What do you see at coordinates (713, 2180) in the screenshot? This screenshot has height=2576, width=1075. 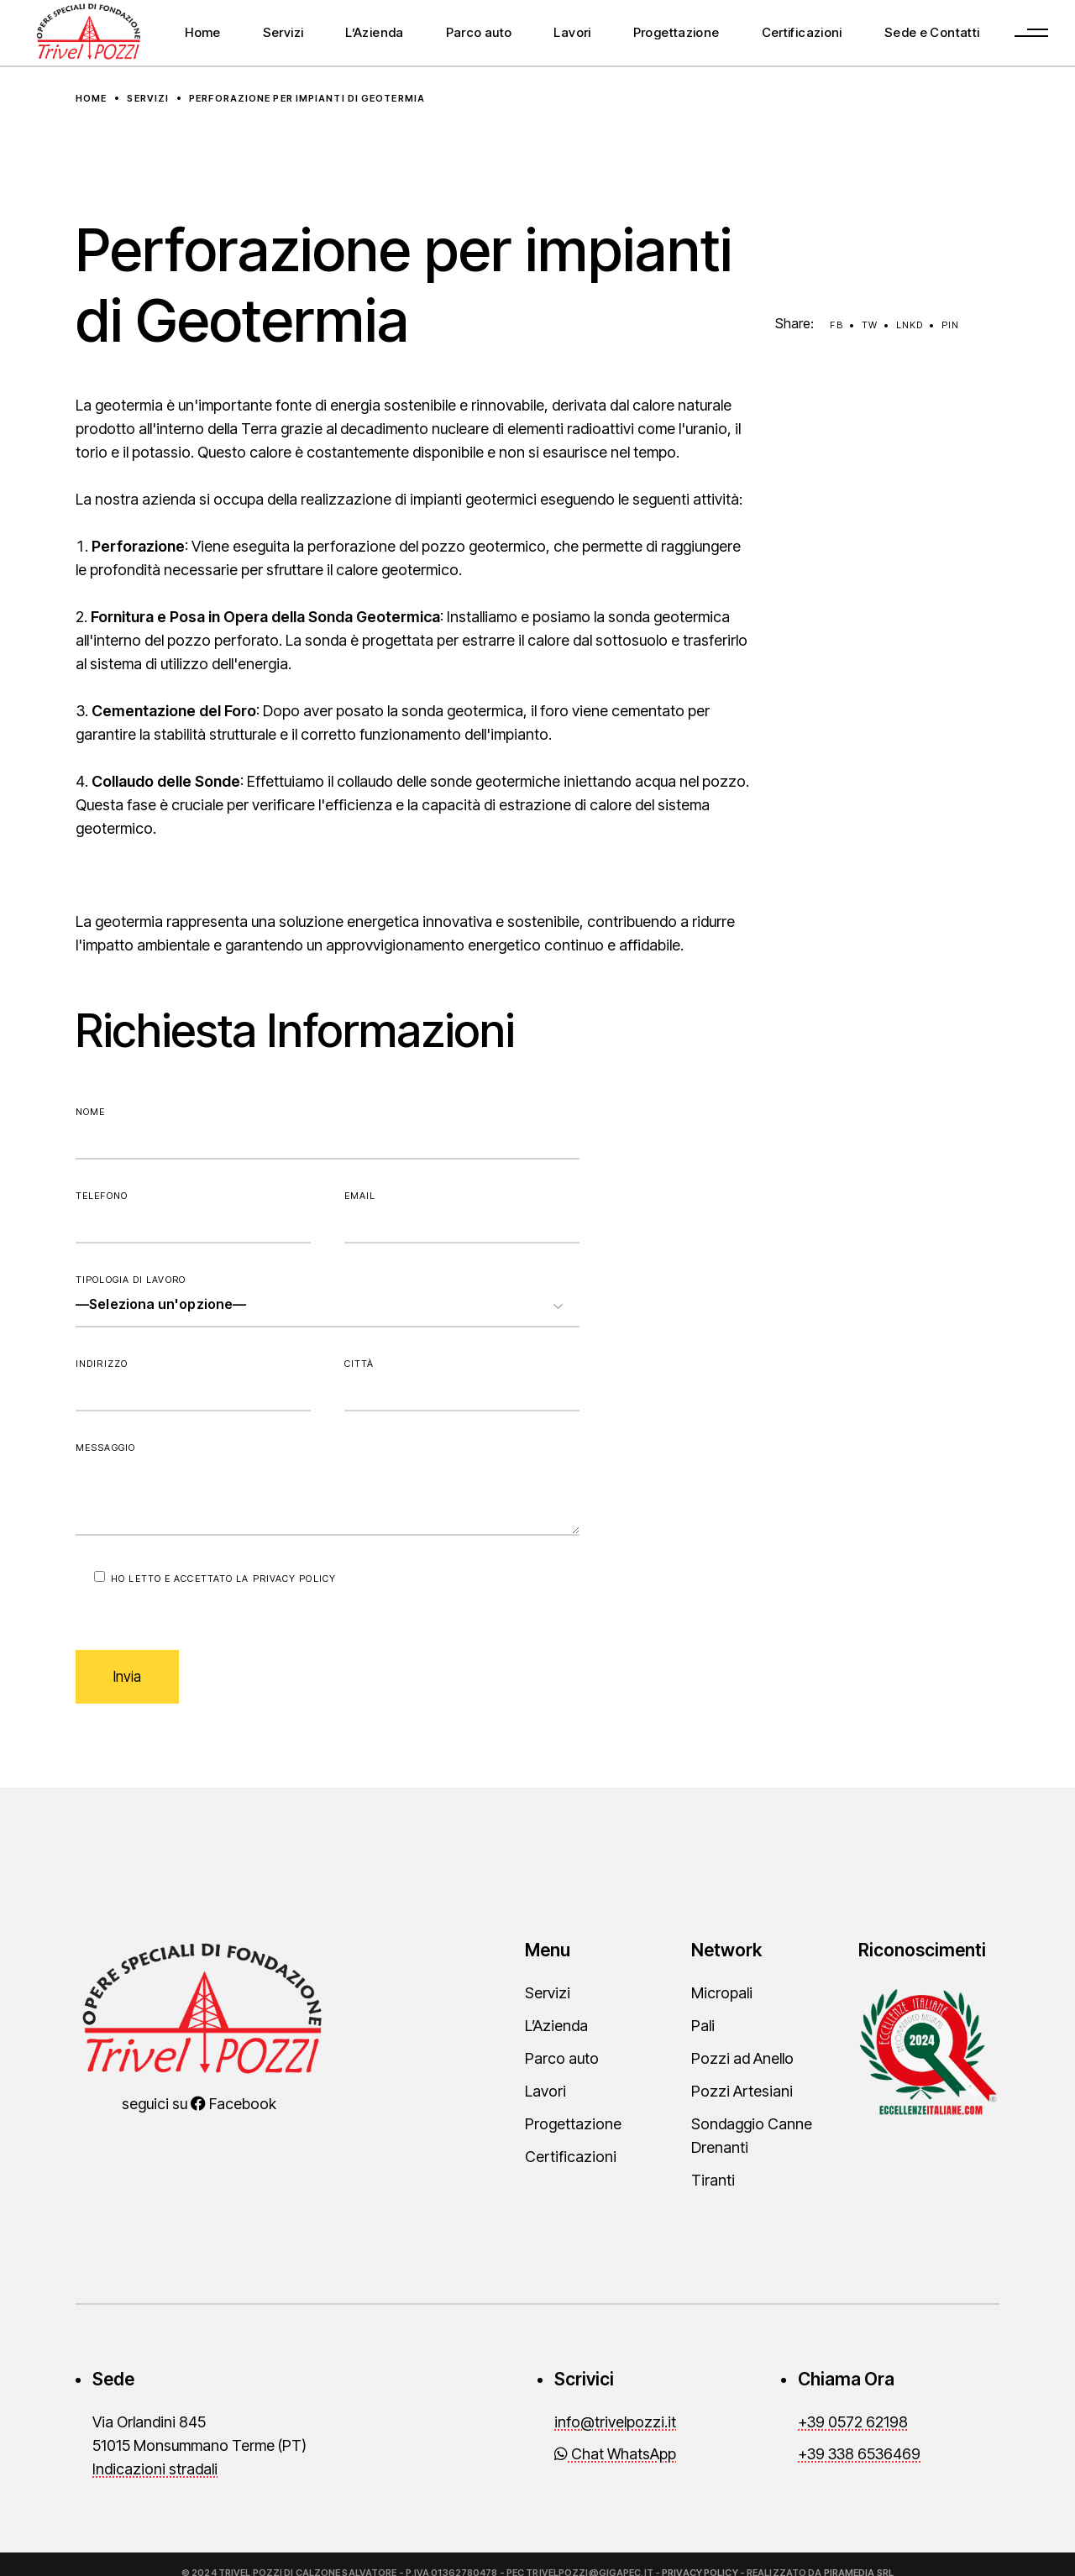 I see `Tiranti` at bounding box center [713, 2180].